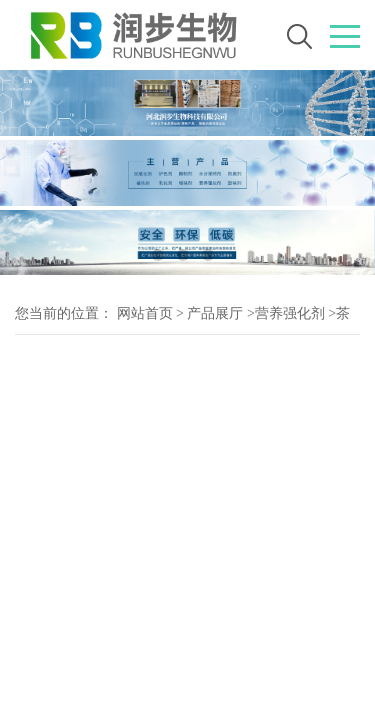 The height and width of the screenshot is (720, 375). Describe the element at coordinates (290, 313) in the screenshot. I see `营养强化剂` at that location.